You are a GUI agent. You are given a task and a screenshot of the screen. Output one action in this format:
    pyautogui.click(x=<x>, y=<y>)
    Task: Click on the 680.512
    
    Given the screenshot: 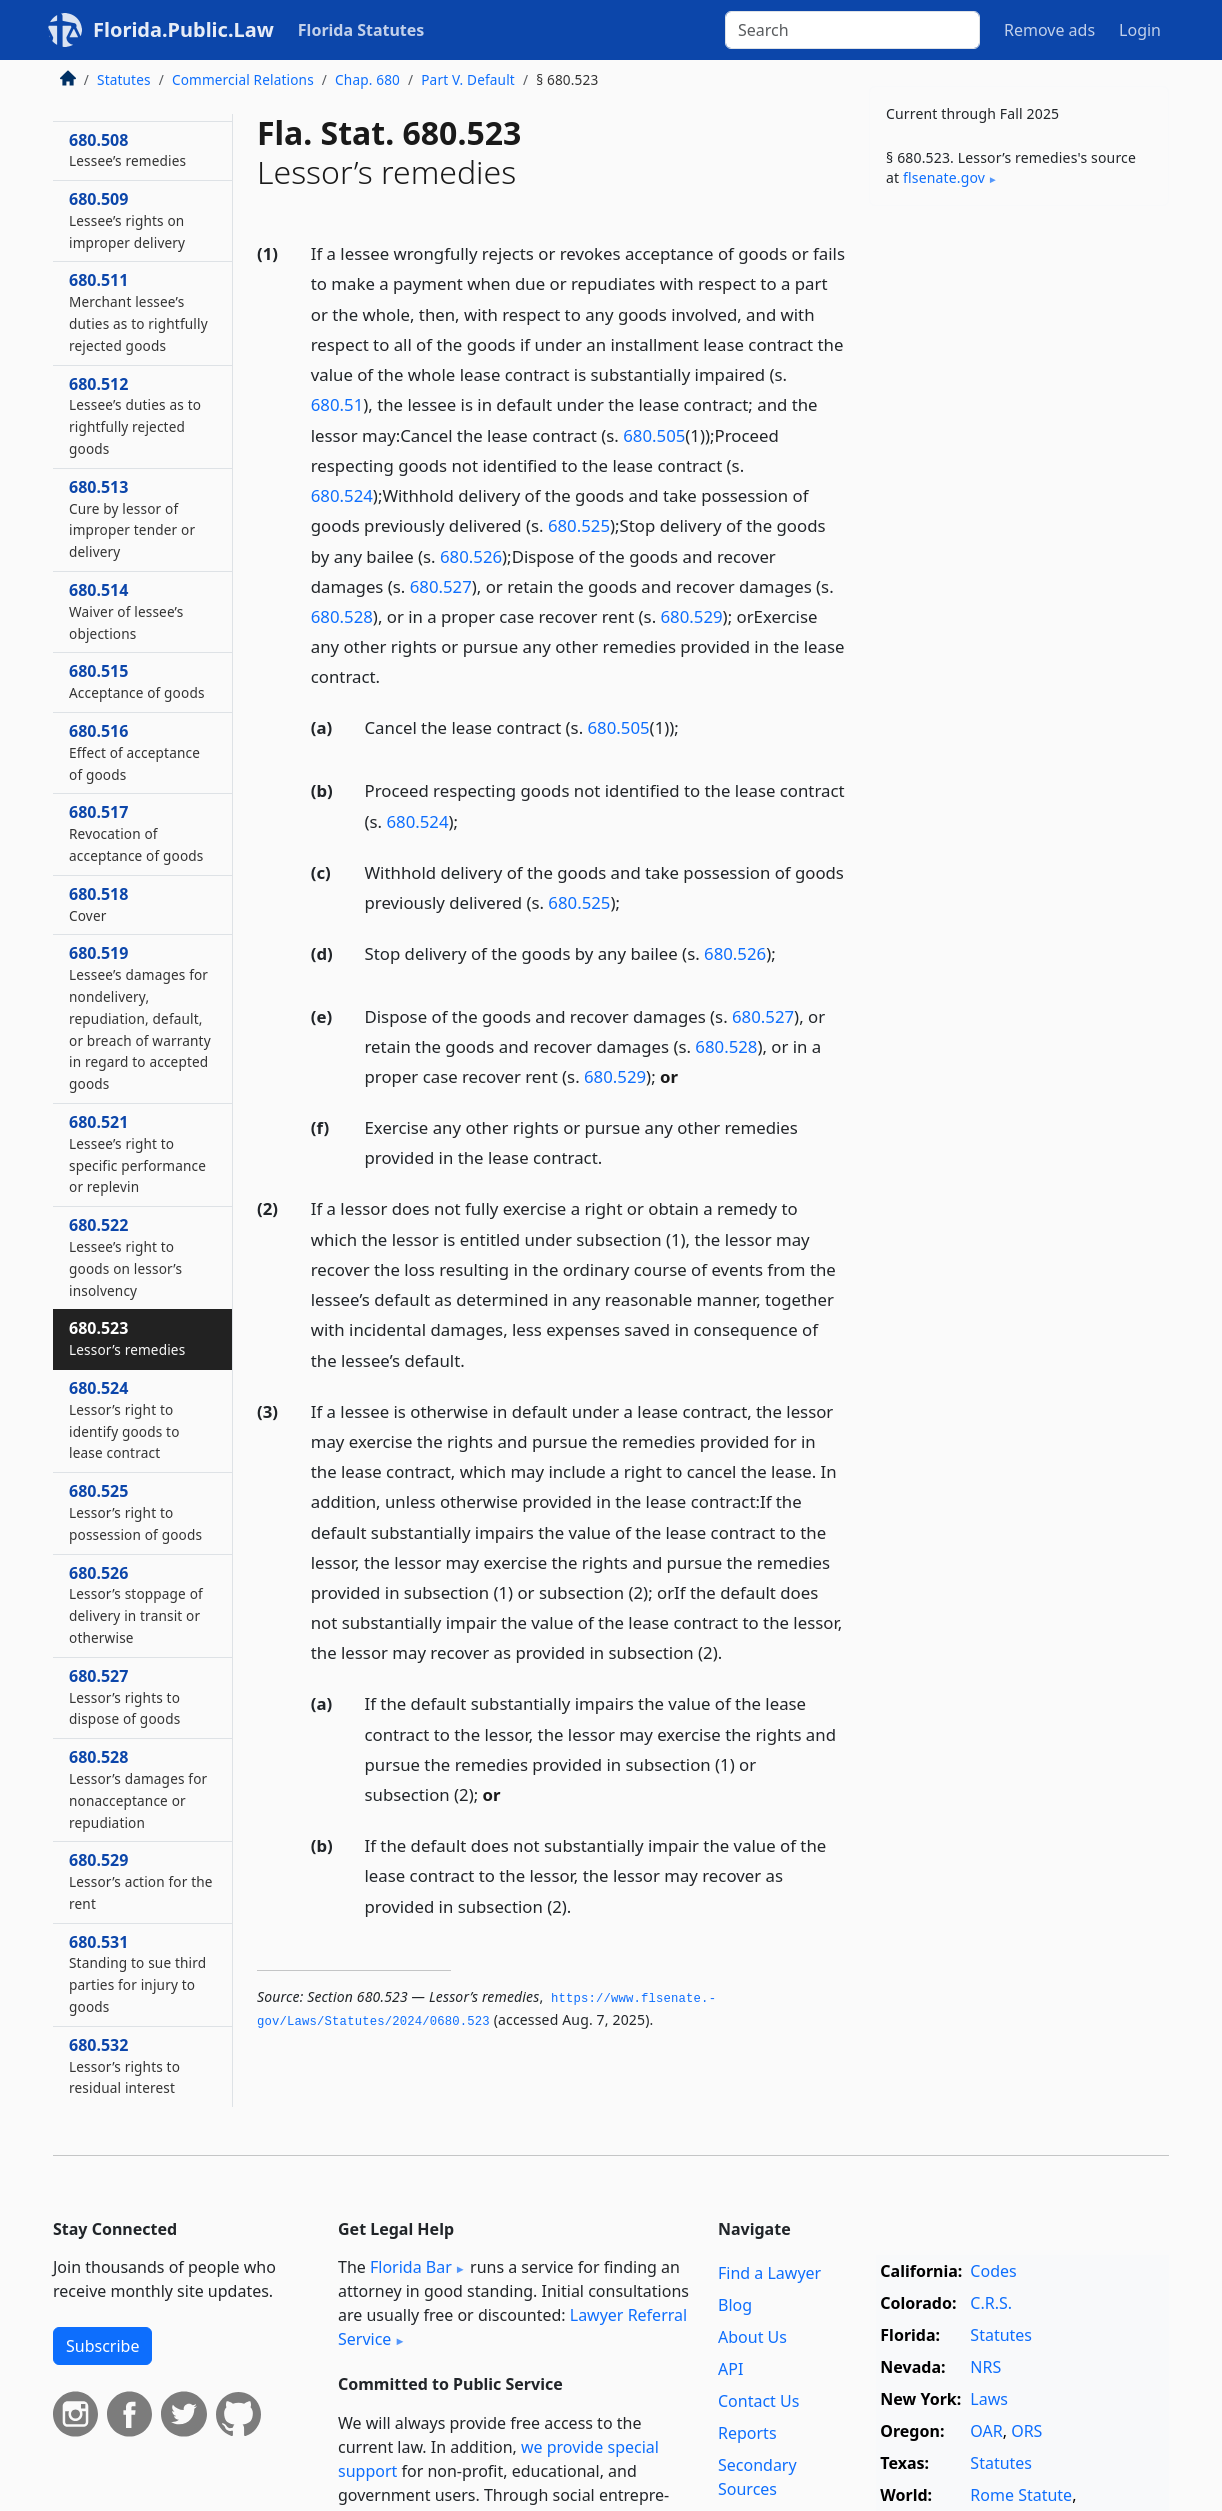 What is the action you would take?
    pyautogui.click(x=135, y=415)
    